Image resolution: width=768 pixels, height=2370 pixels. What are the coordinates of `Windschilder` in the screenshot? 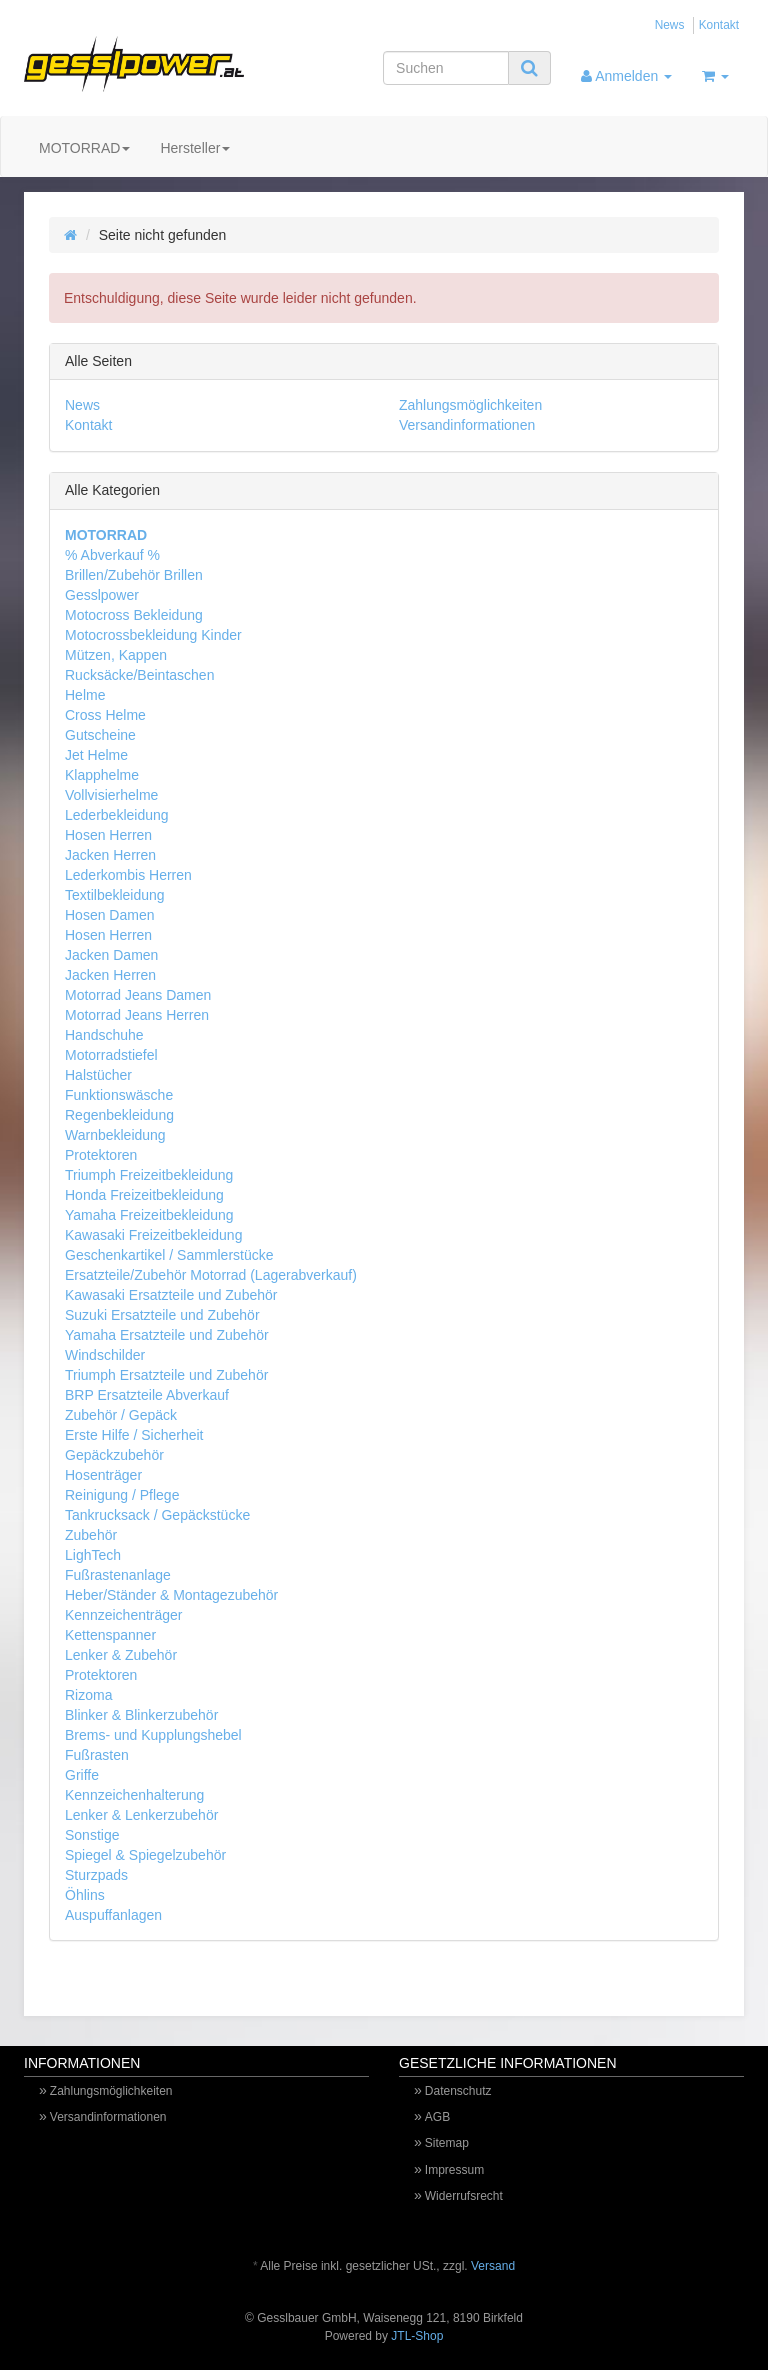 It's located at (105, 1355).